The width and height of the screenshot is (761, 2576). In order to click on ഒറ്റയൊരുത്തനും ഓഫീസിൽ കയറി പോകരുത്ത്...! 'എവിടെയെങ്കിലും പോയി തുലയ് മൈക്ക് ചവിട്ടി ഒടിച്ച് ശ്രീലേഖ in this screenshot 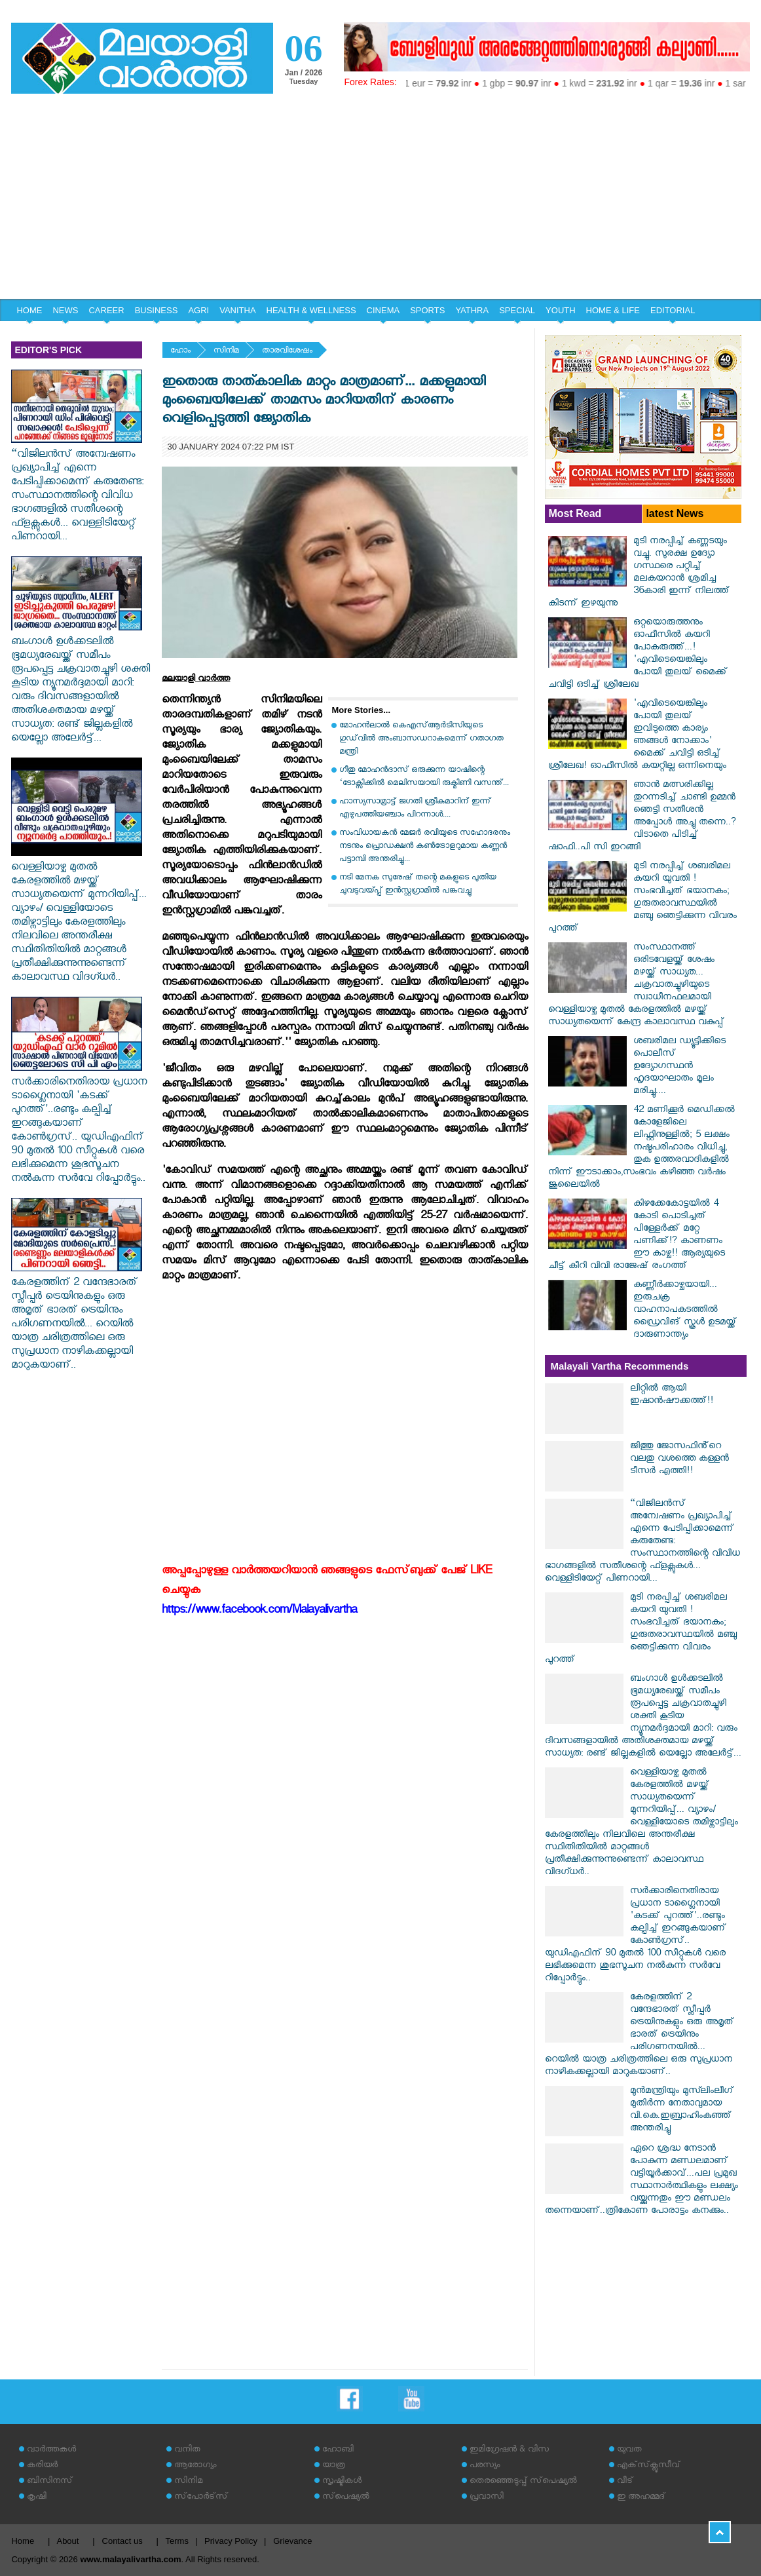, I will do `click(638, 654)`.